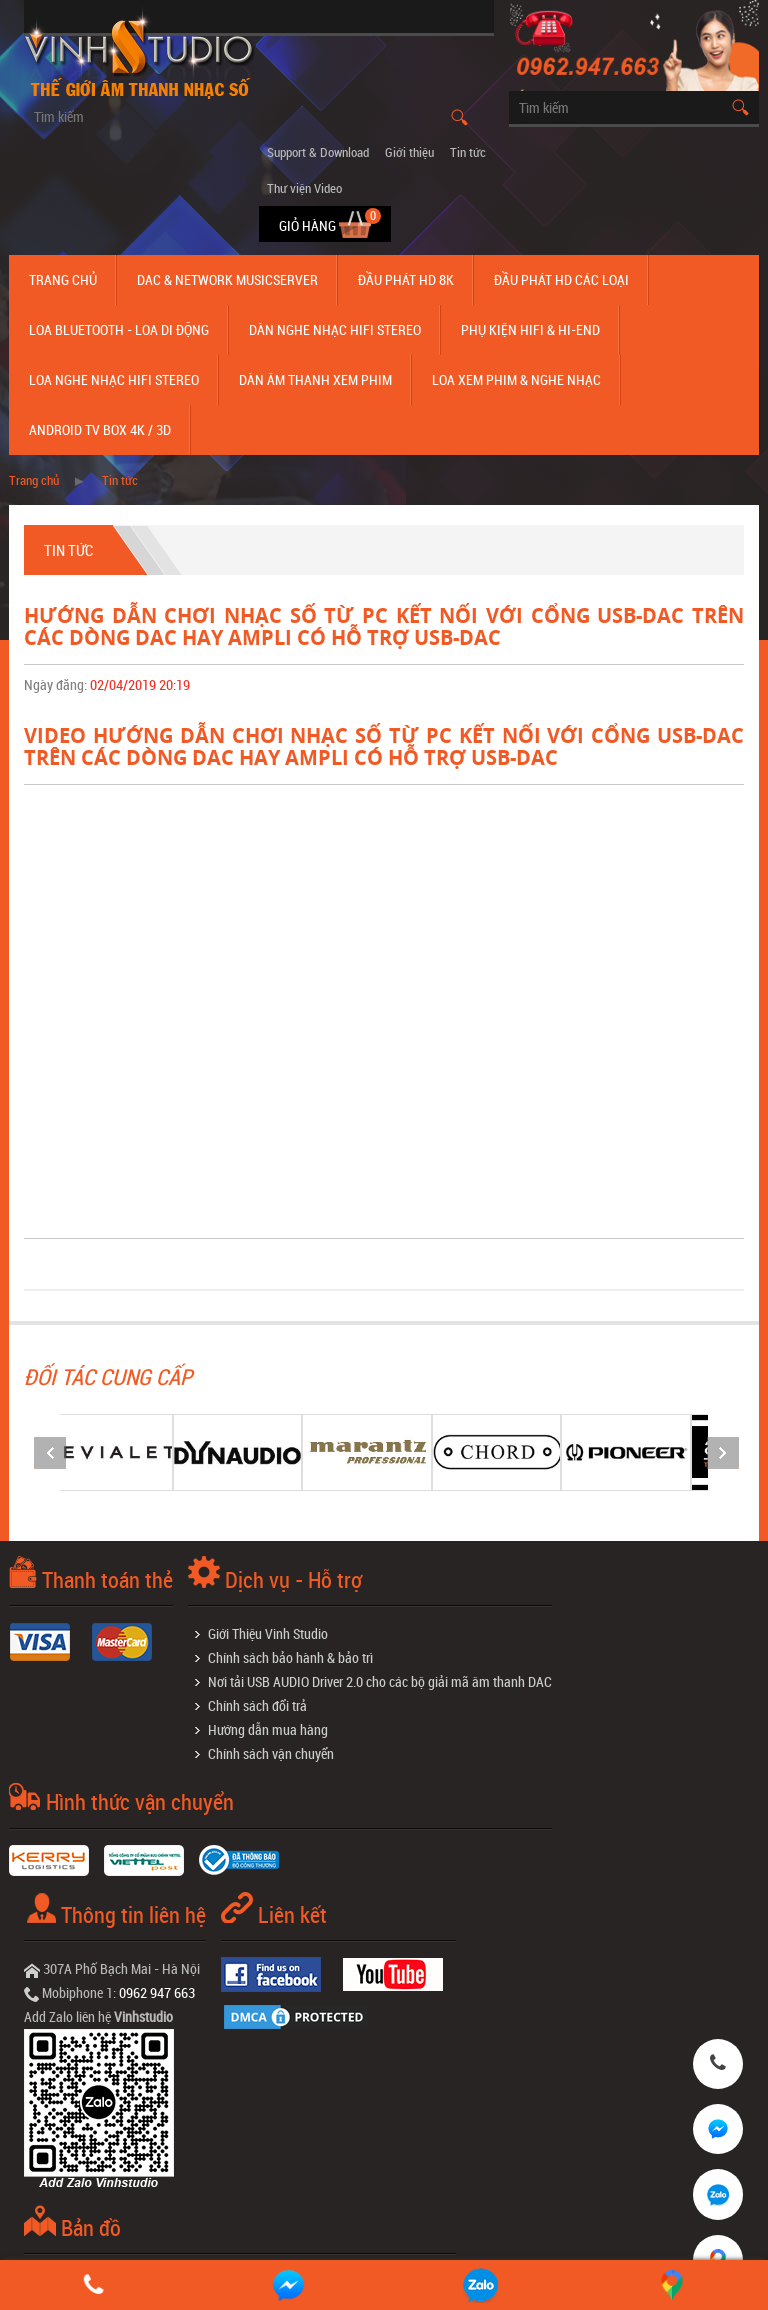 This screenshot has height=2310, width=768. I want to click on Trang chủ, so click(63, 279).